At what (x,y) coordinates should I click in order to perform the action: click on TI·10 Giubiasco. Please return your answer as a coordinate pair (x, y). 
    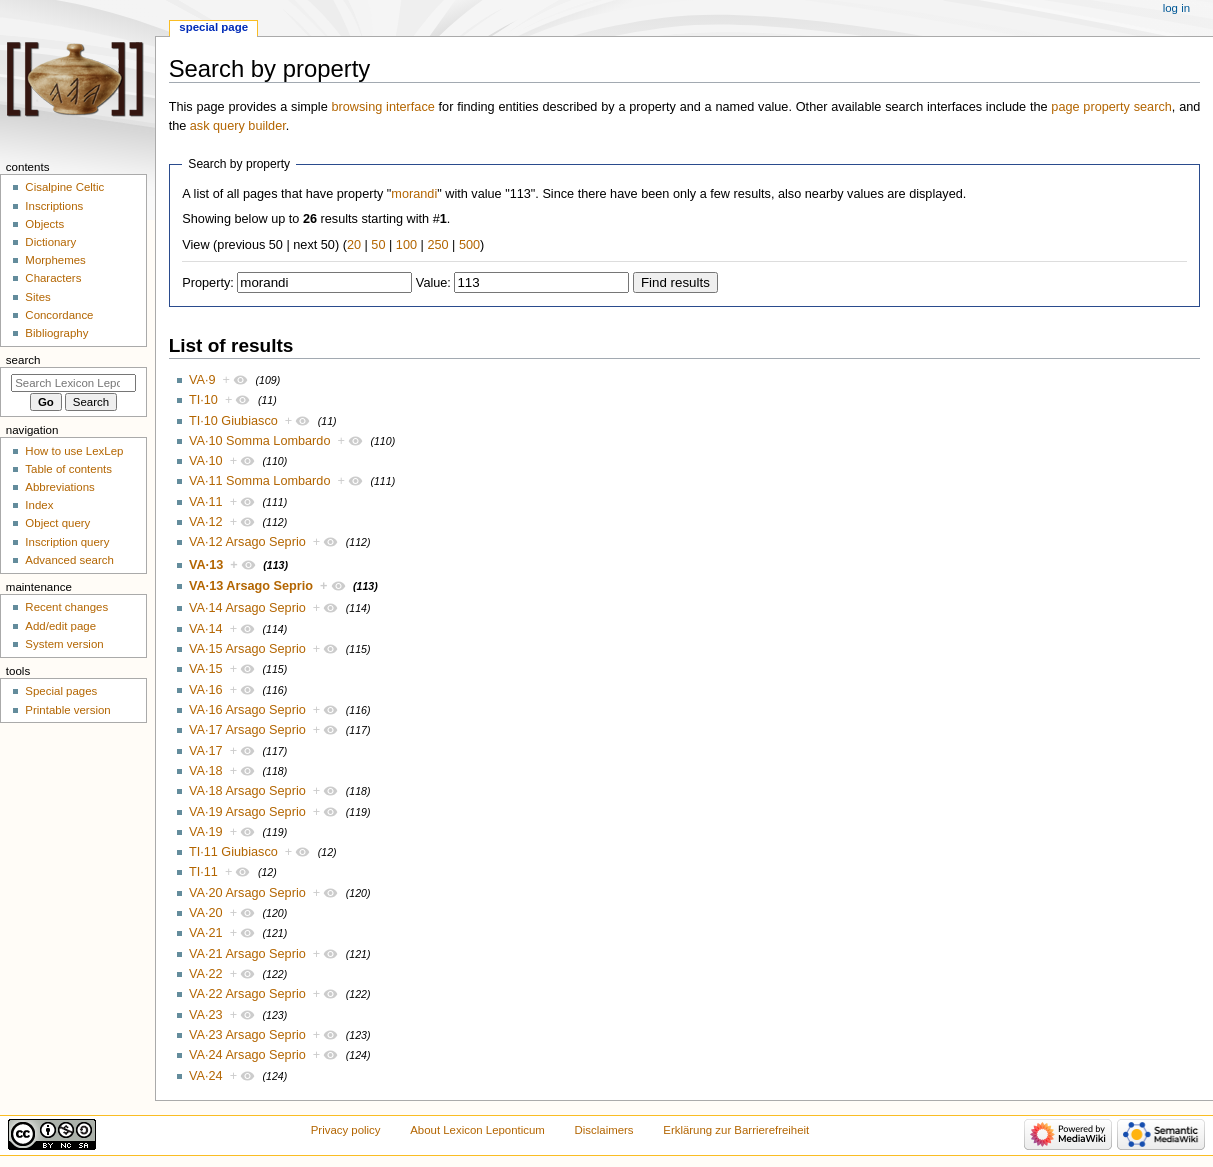
    Looking at the image, I should click on (233, 421).